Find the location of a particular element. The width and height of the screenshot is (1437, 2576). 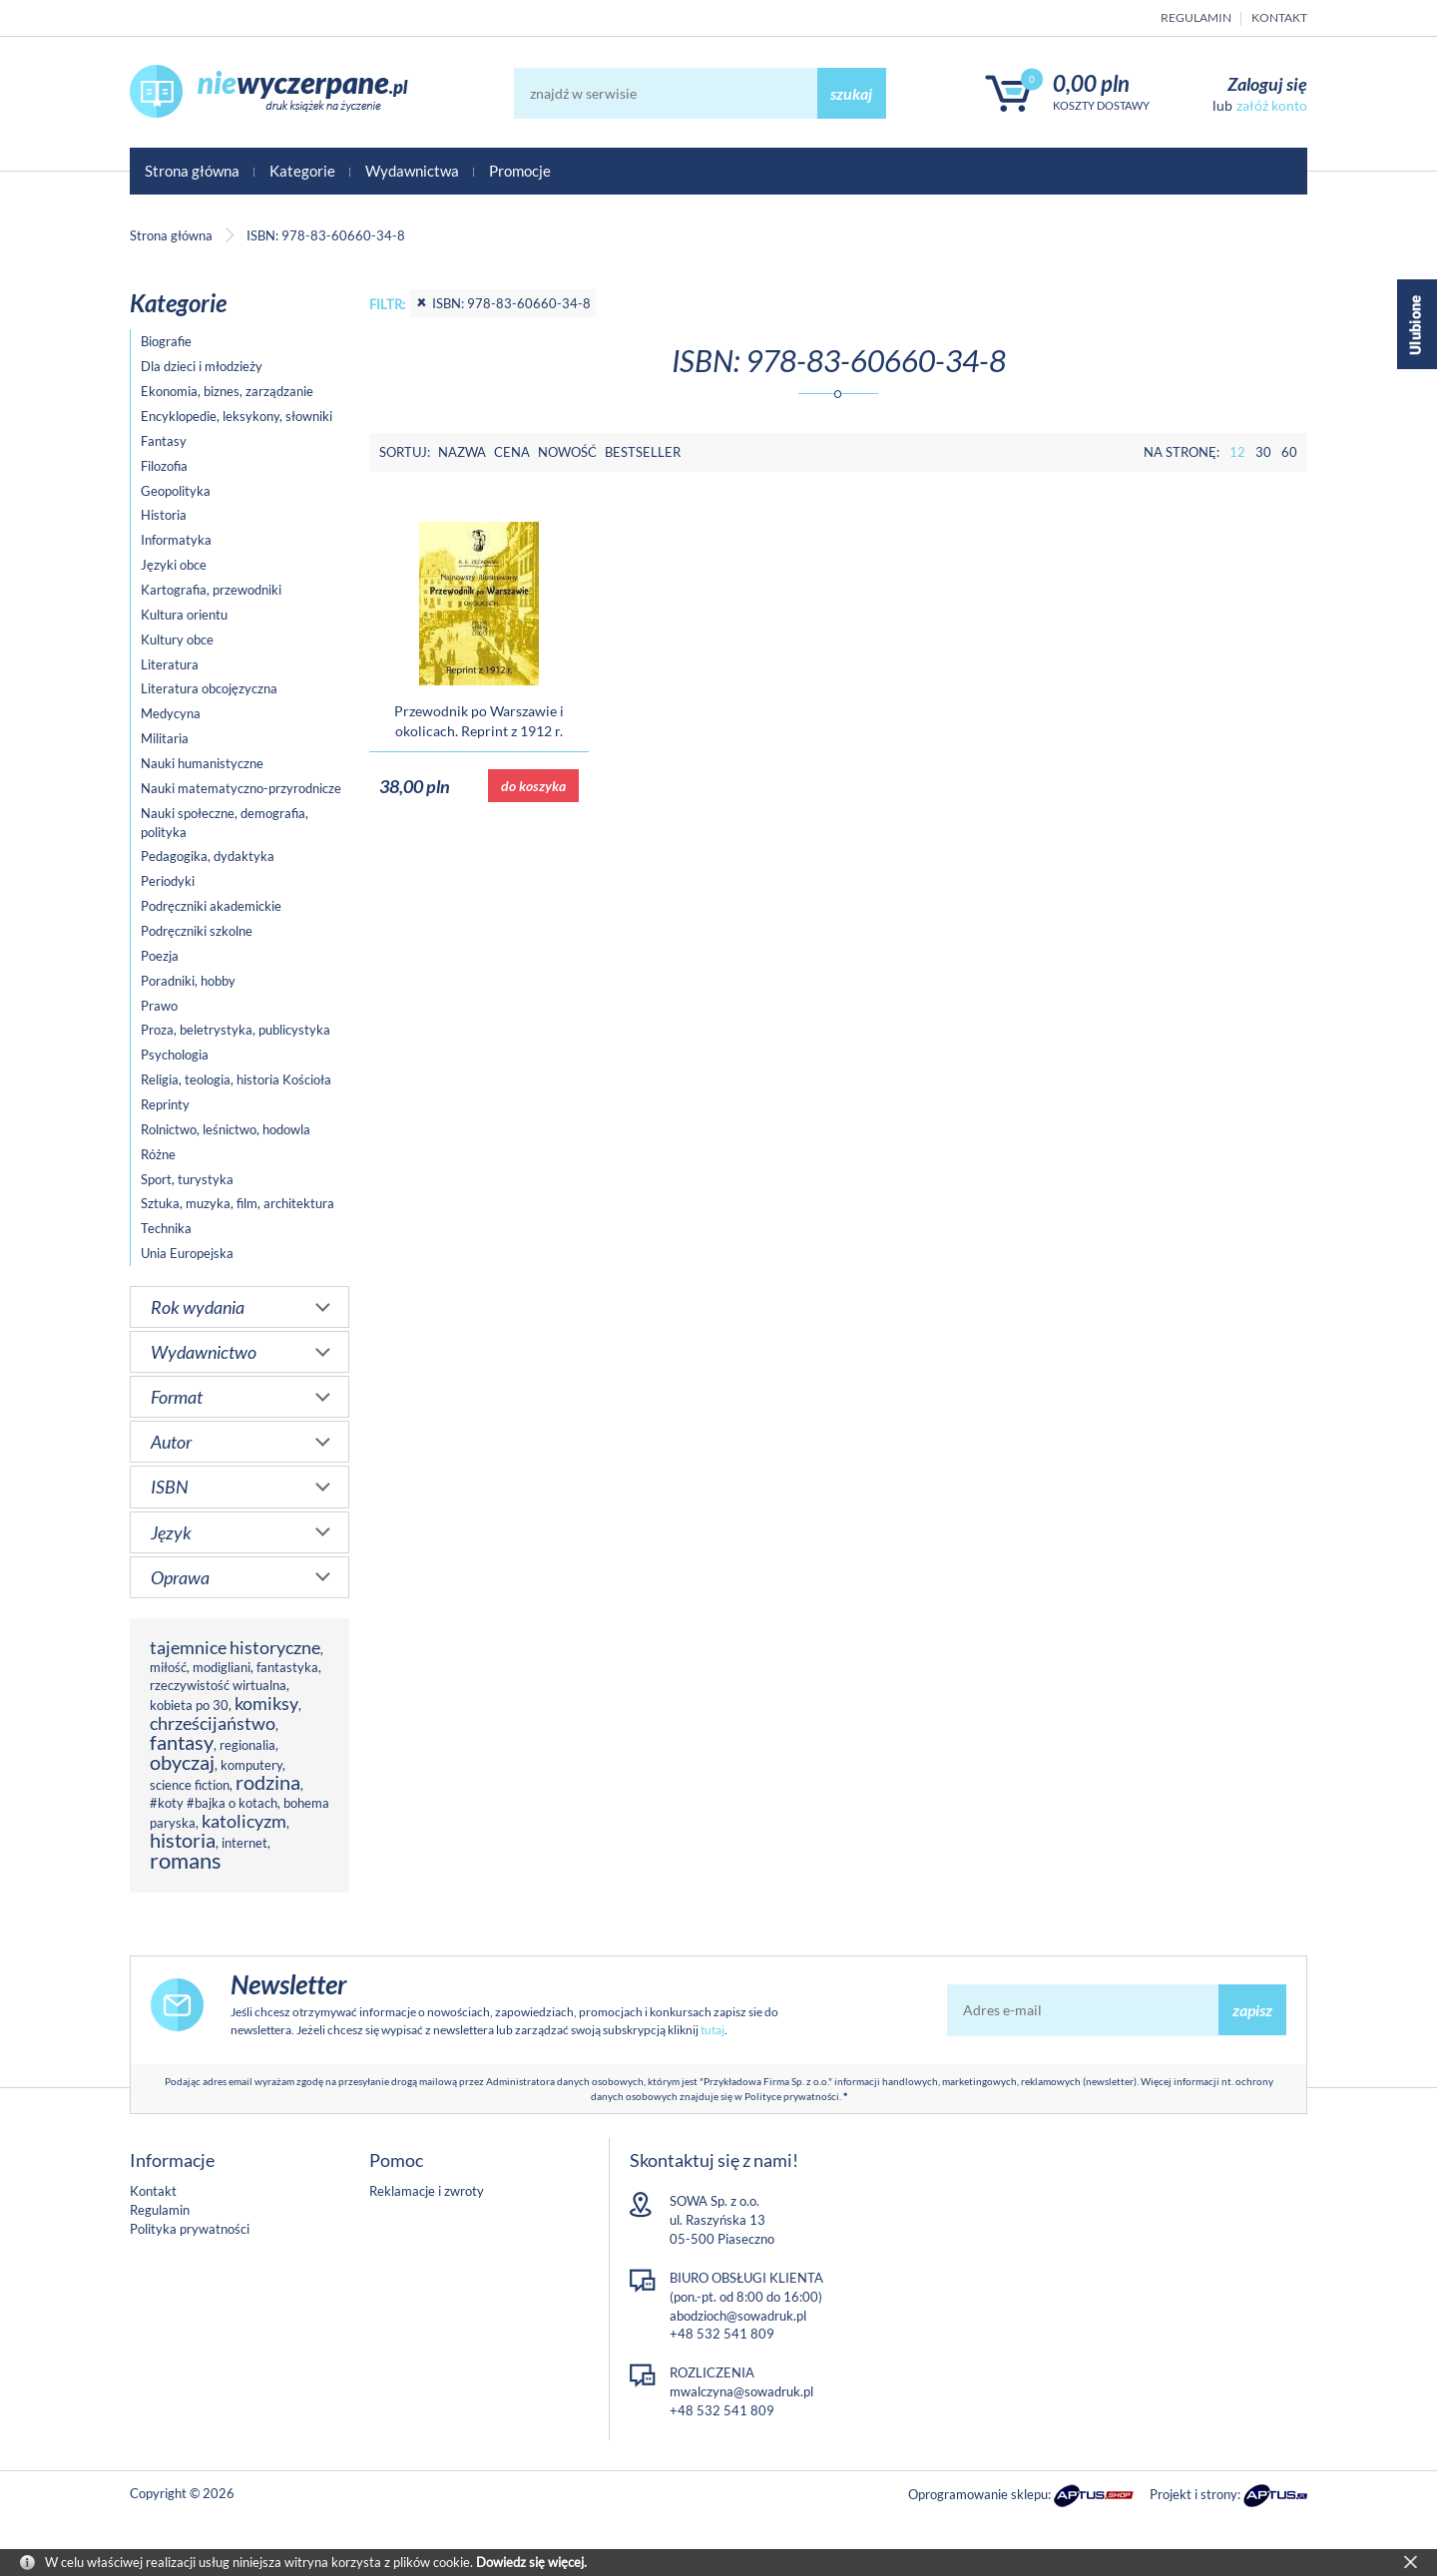

fantasy is located at coordinates (182, 1742).